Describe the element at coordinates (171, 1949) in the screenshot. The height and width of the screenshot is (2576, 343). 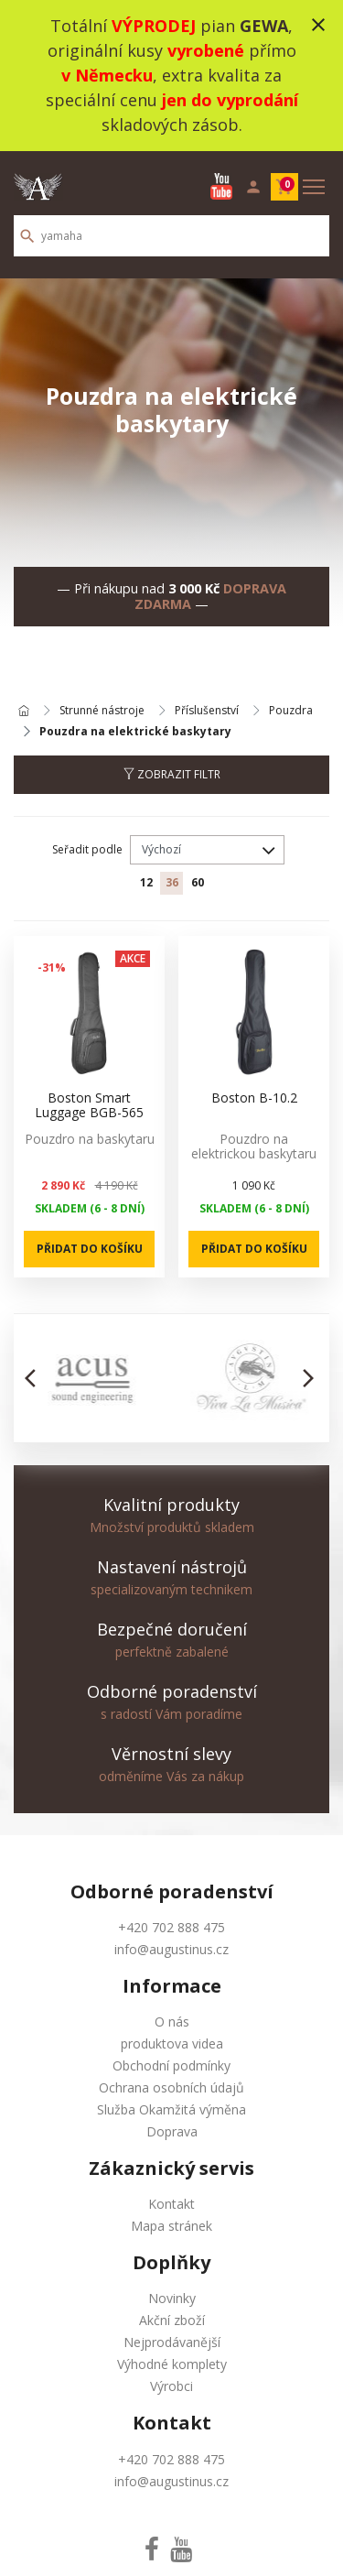
I see `info@augustinus.cz` at that location.